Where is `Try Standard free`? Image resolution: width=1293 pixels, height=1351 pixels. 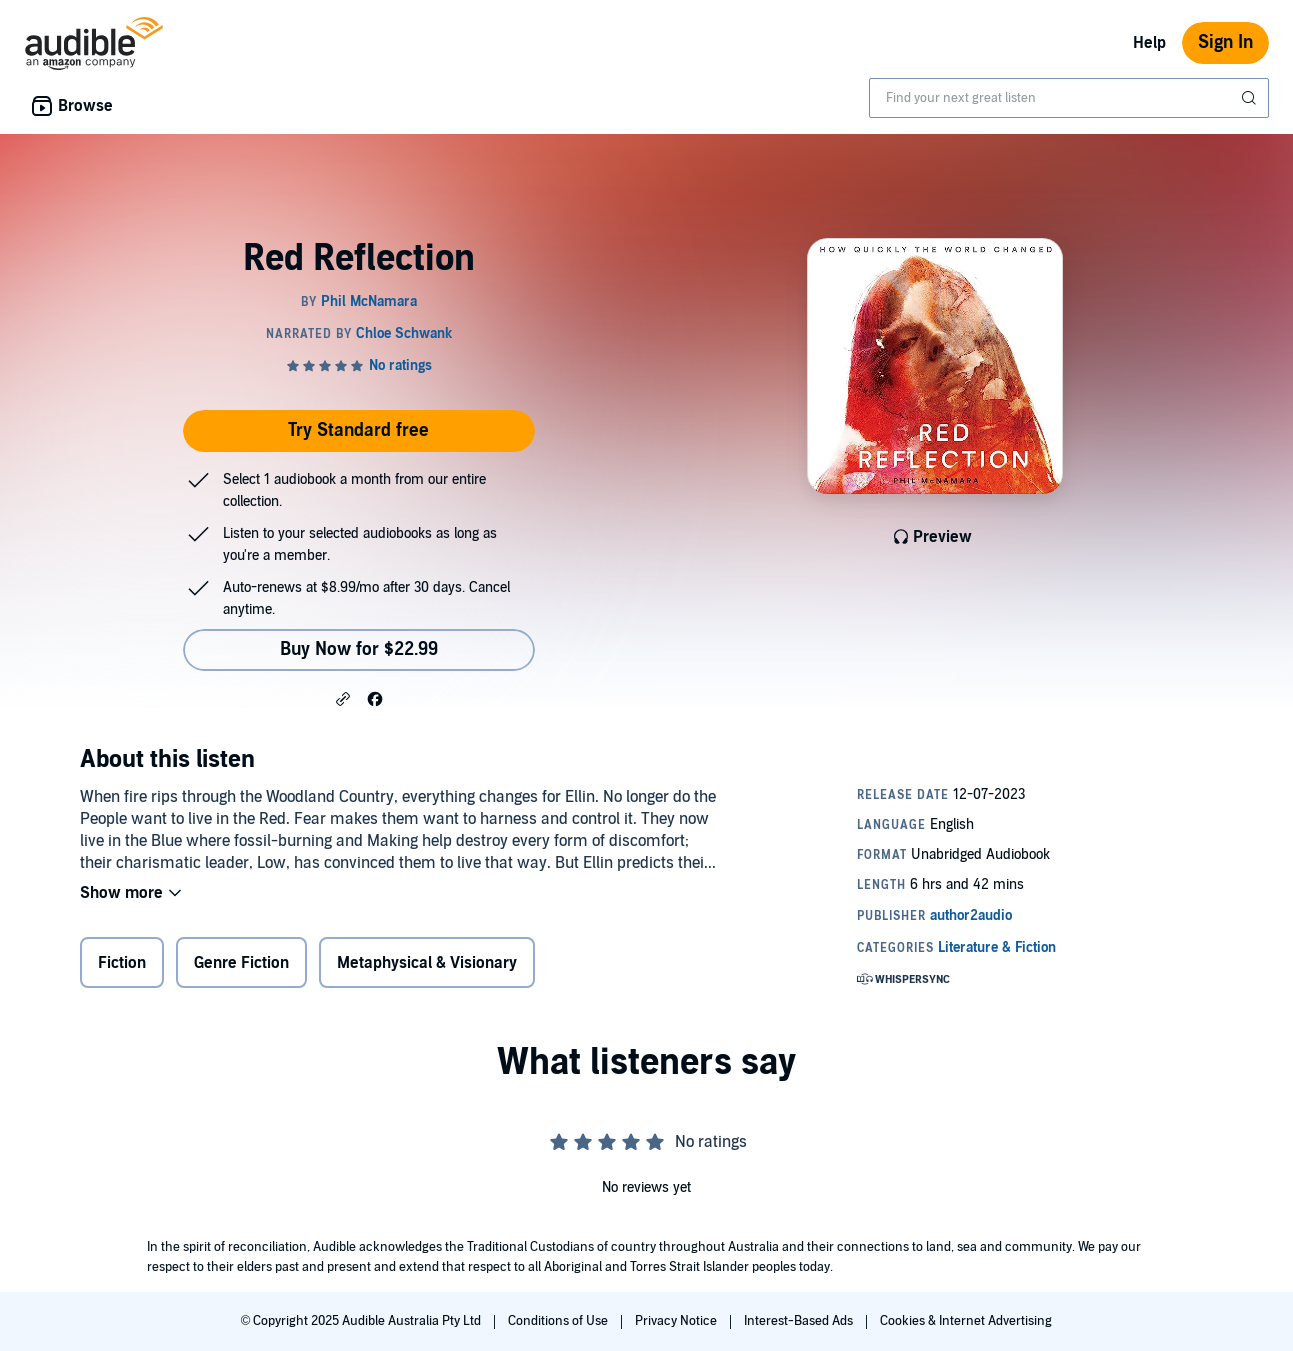 Try Standard free is located at coordinates (358, 430).